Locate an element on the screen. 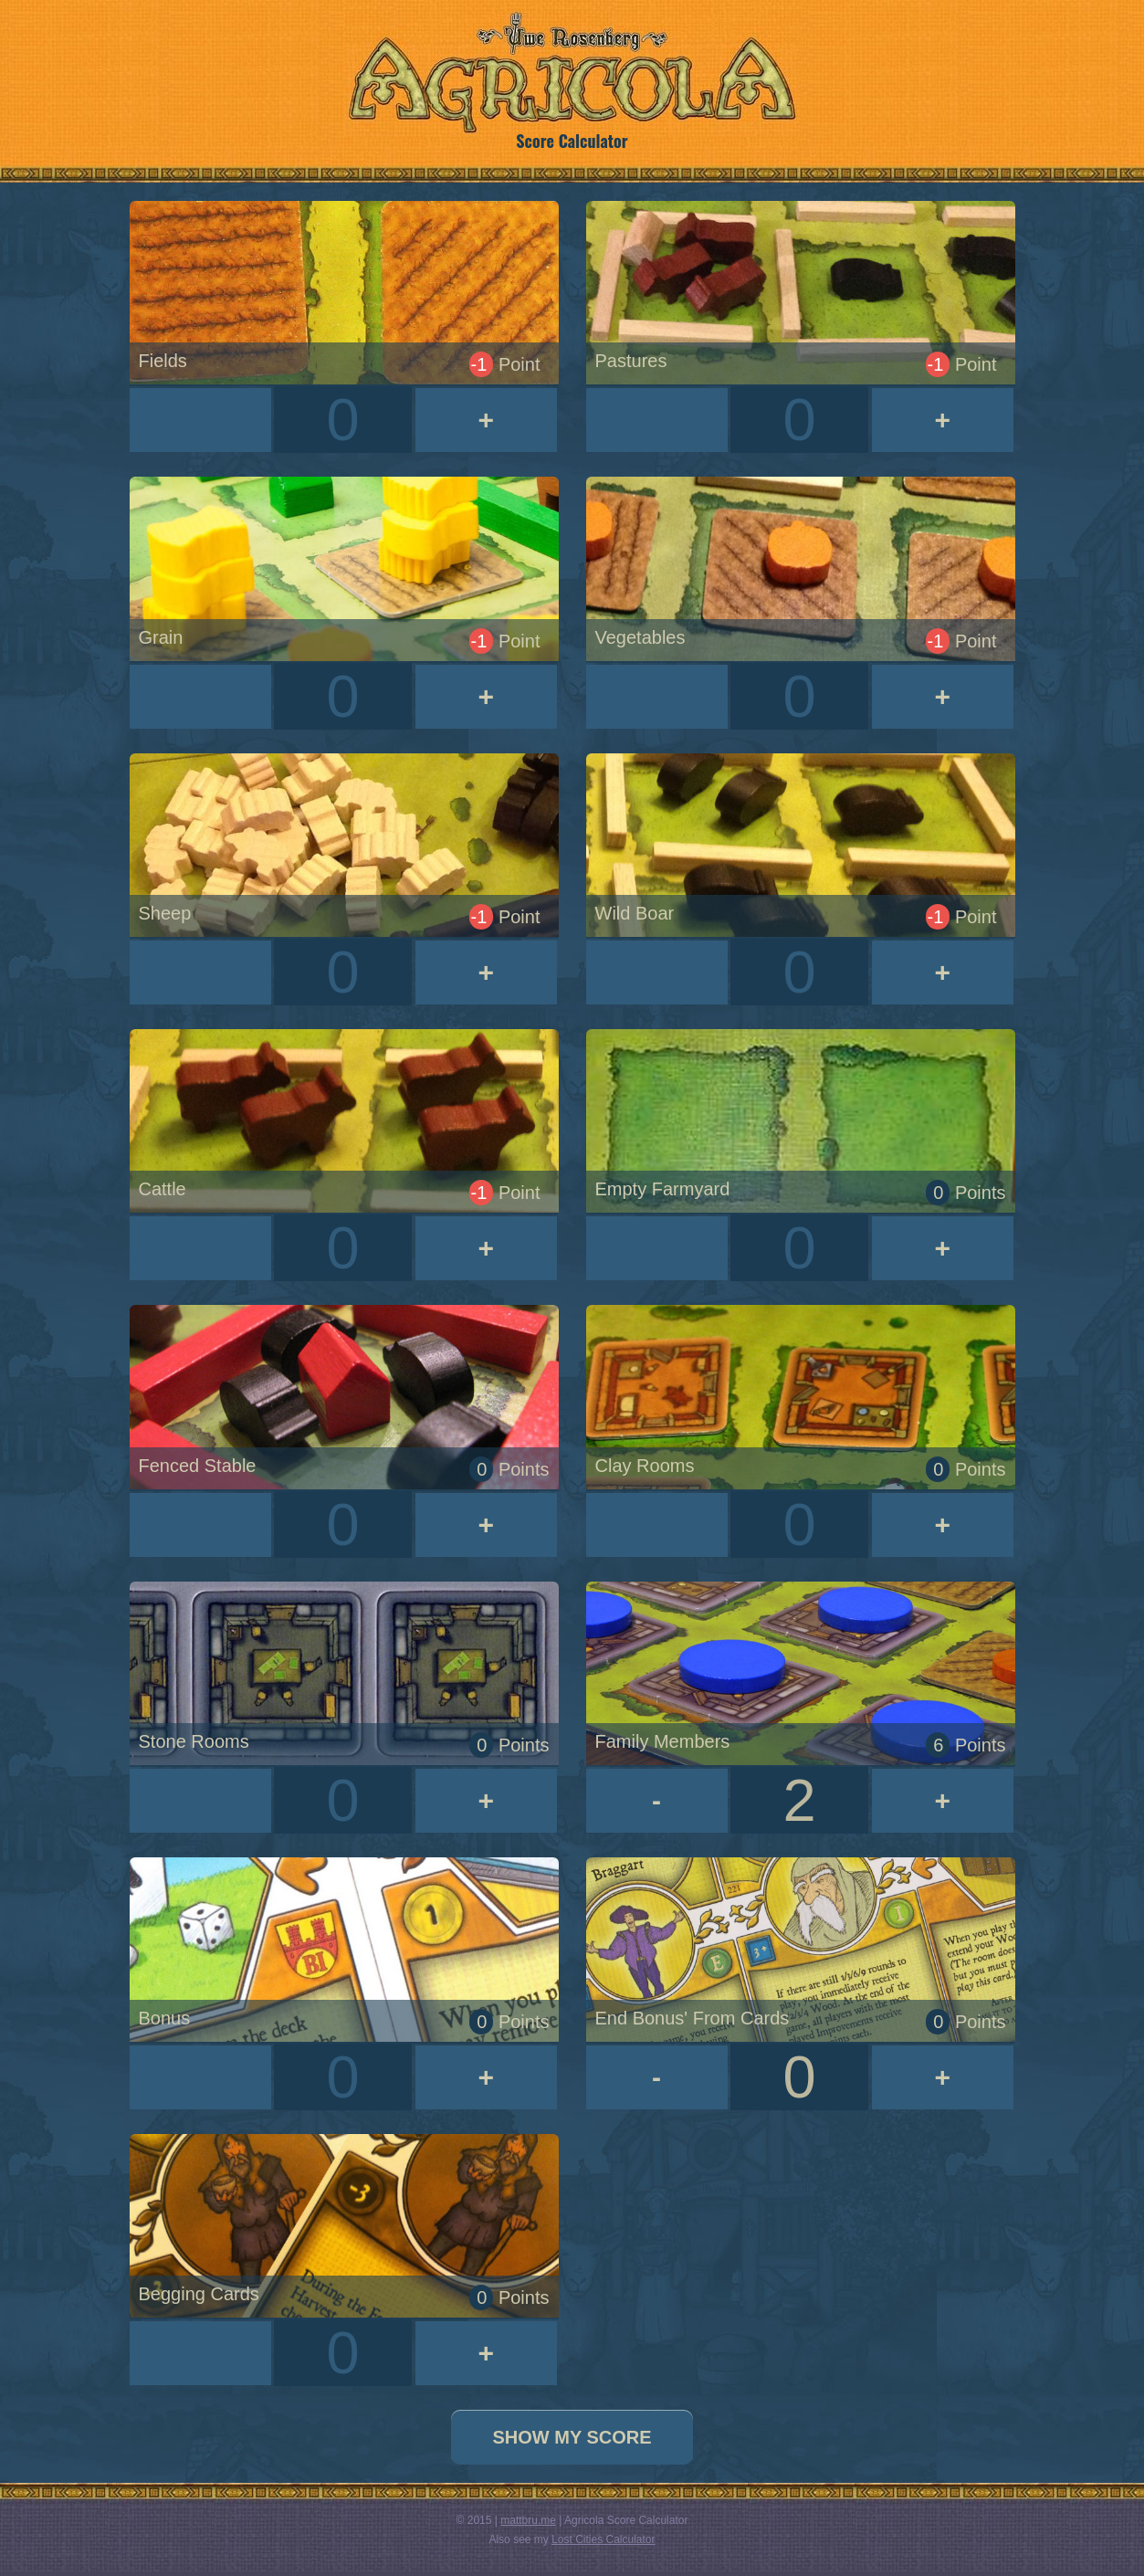 The width and height of the screenshot is (1144, 2576). Show My Score is located at coordinates (571, 2437).